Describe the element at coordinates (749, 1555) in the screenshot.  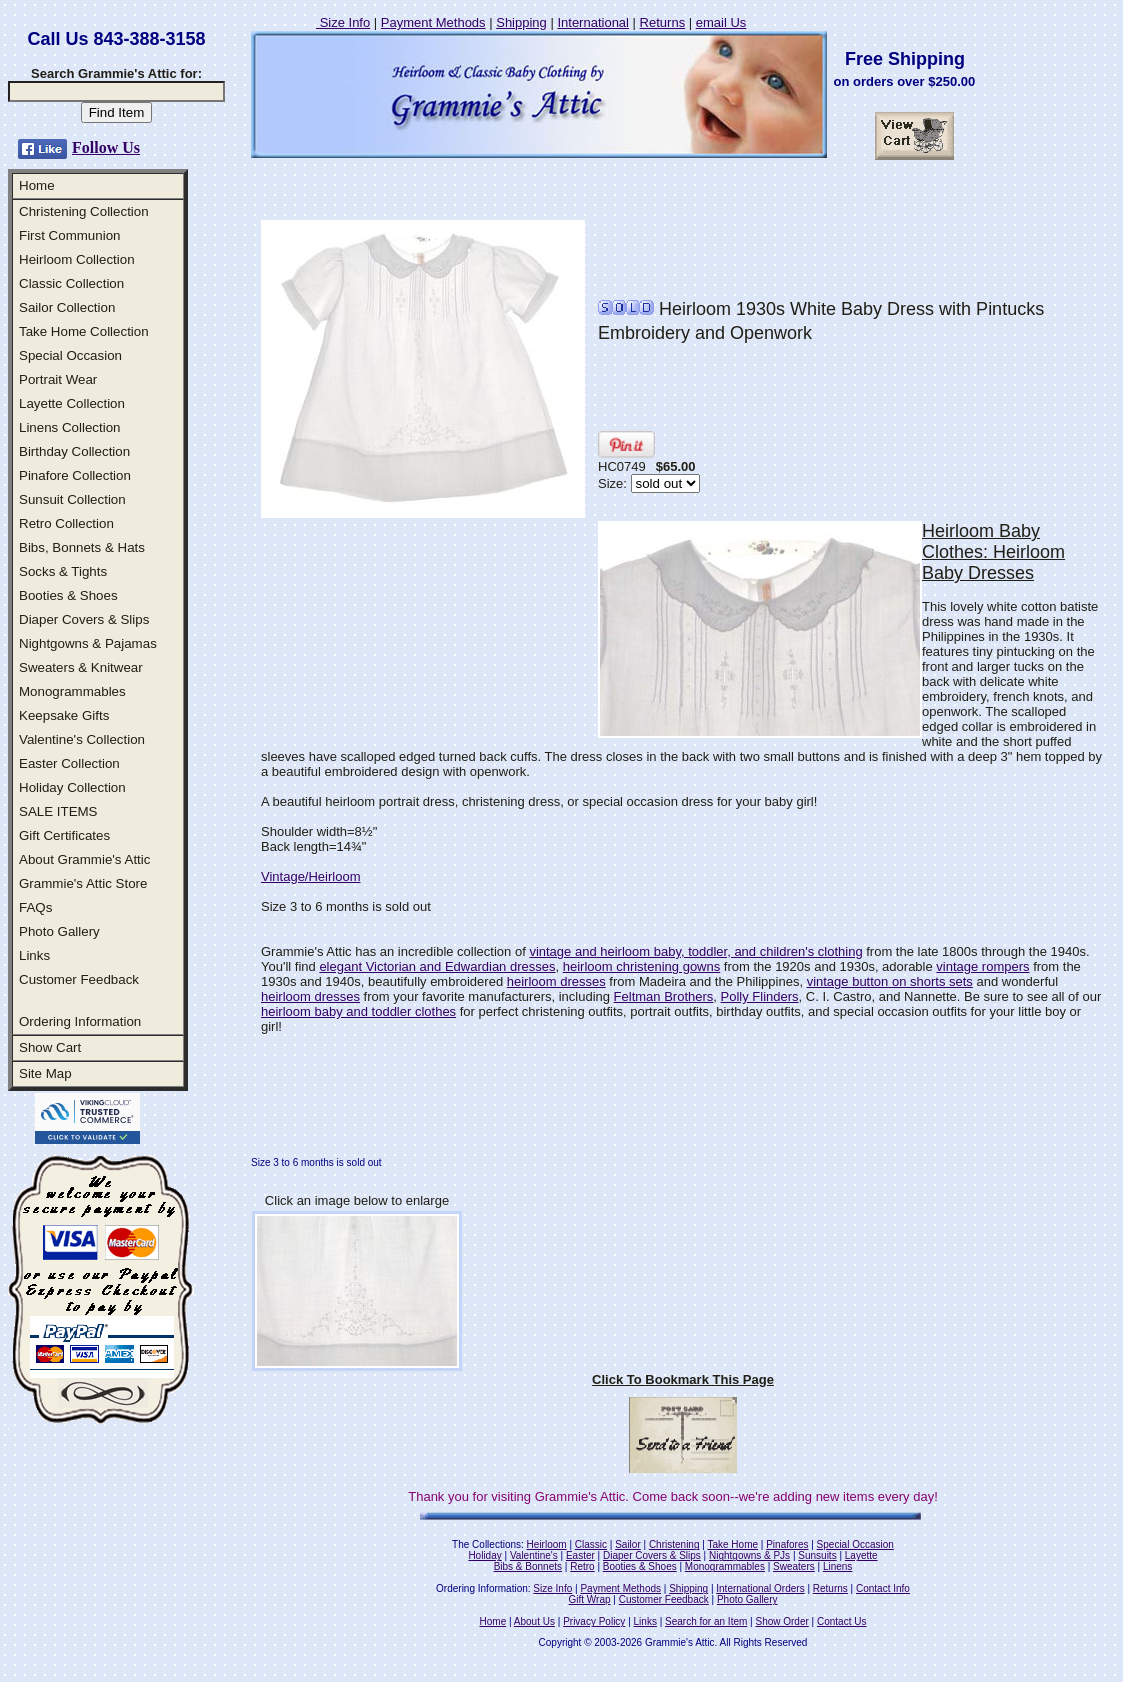
I see `Nightgowns & PJs` at that location.